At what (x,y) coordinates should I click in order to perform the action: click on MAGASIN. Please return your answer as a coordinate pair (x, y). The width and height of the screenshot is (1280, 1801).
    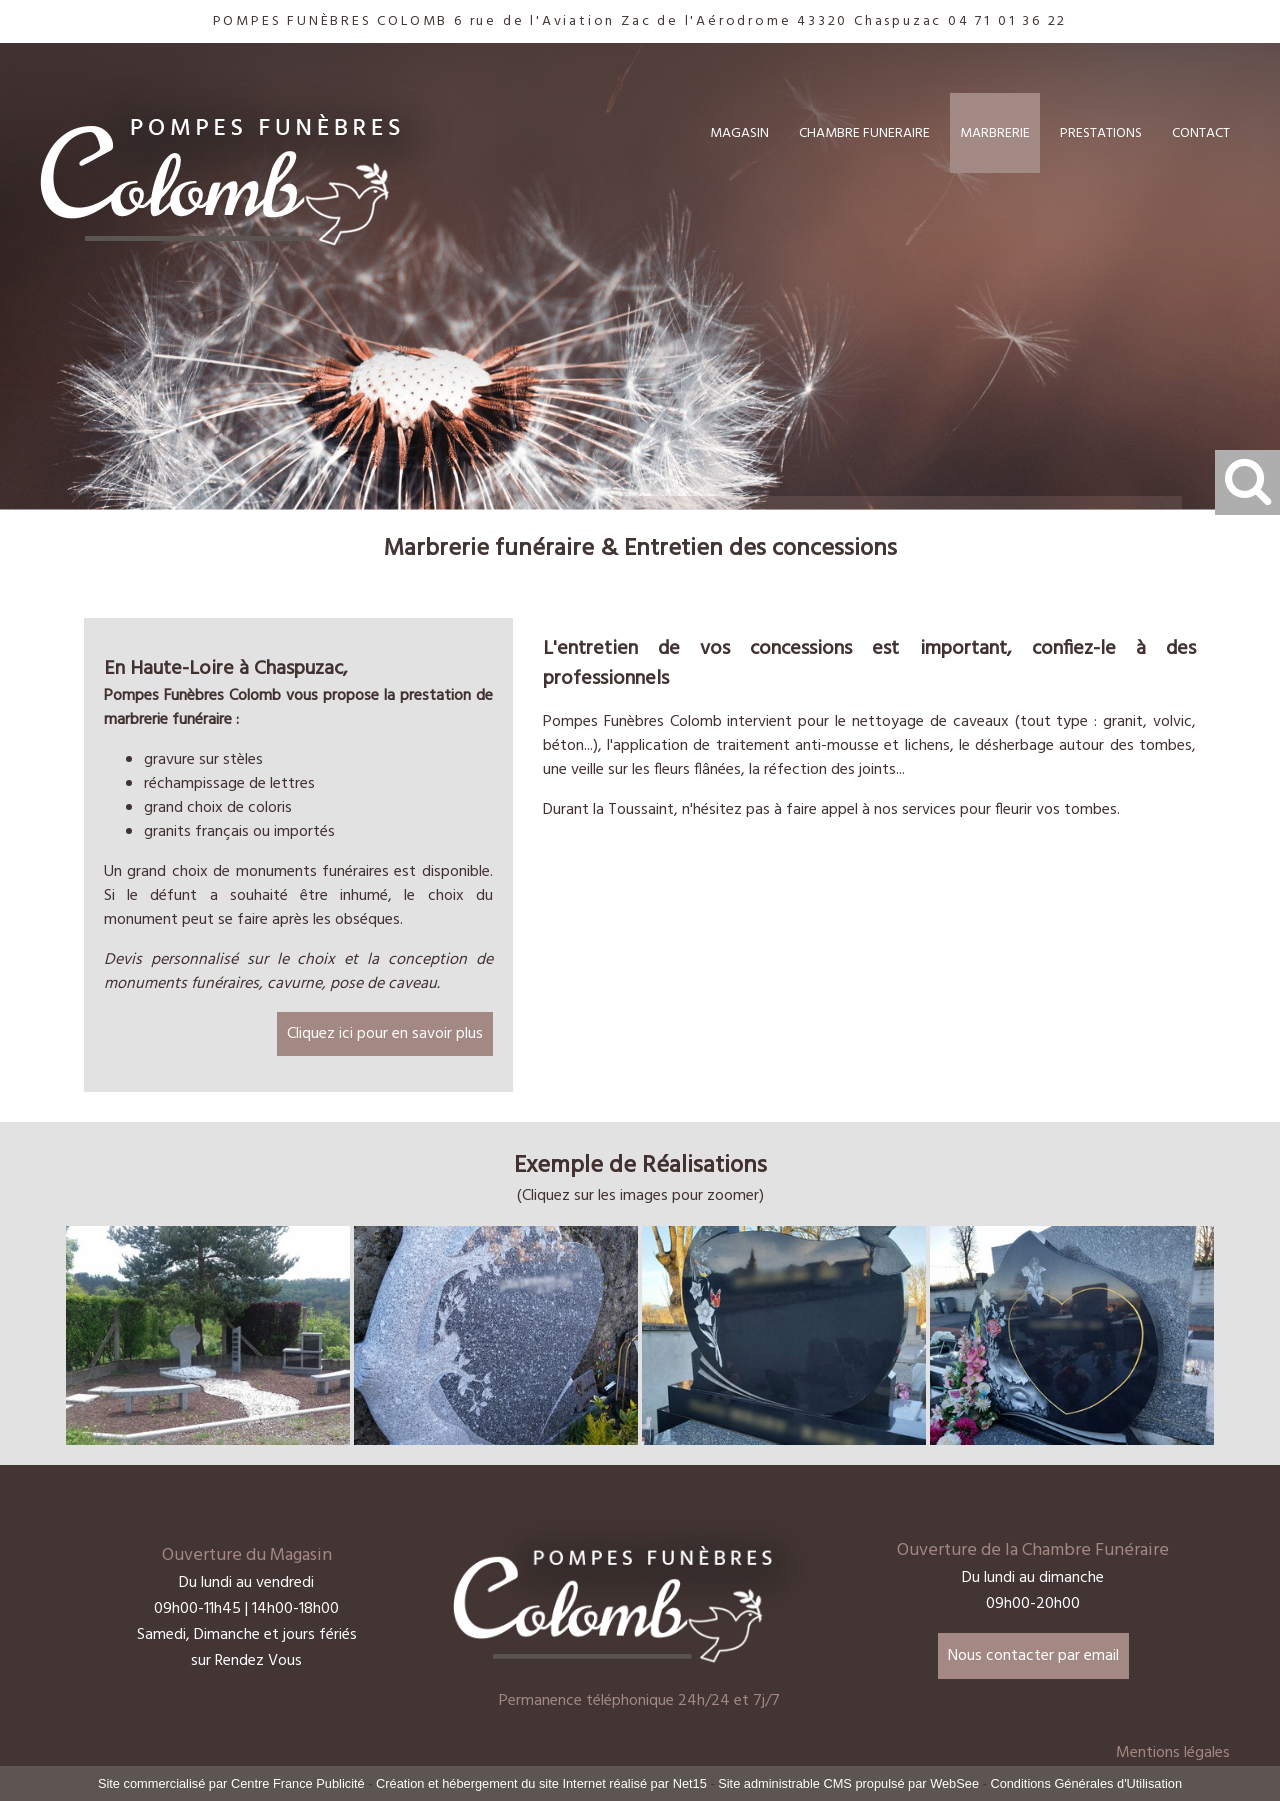
    Looking at the image, I should click on (739, 133).